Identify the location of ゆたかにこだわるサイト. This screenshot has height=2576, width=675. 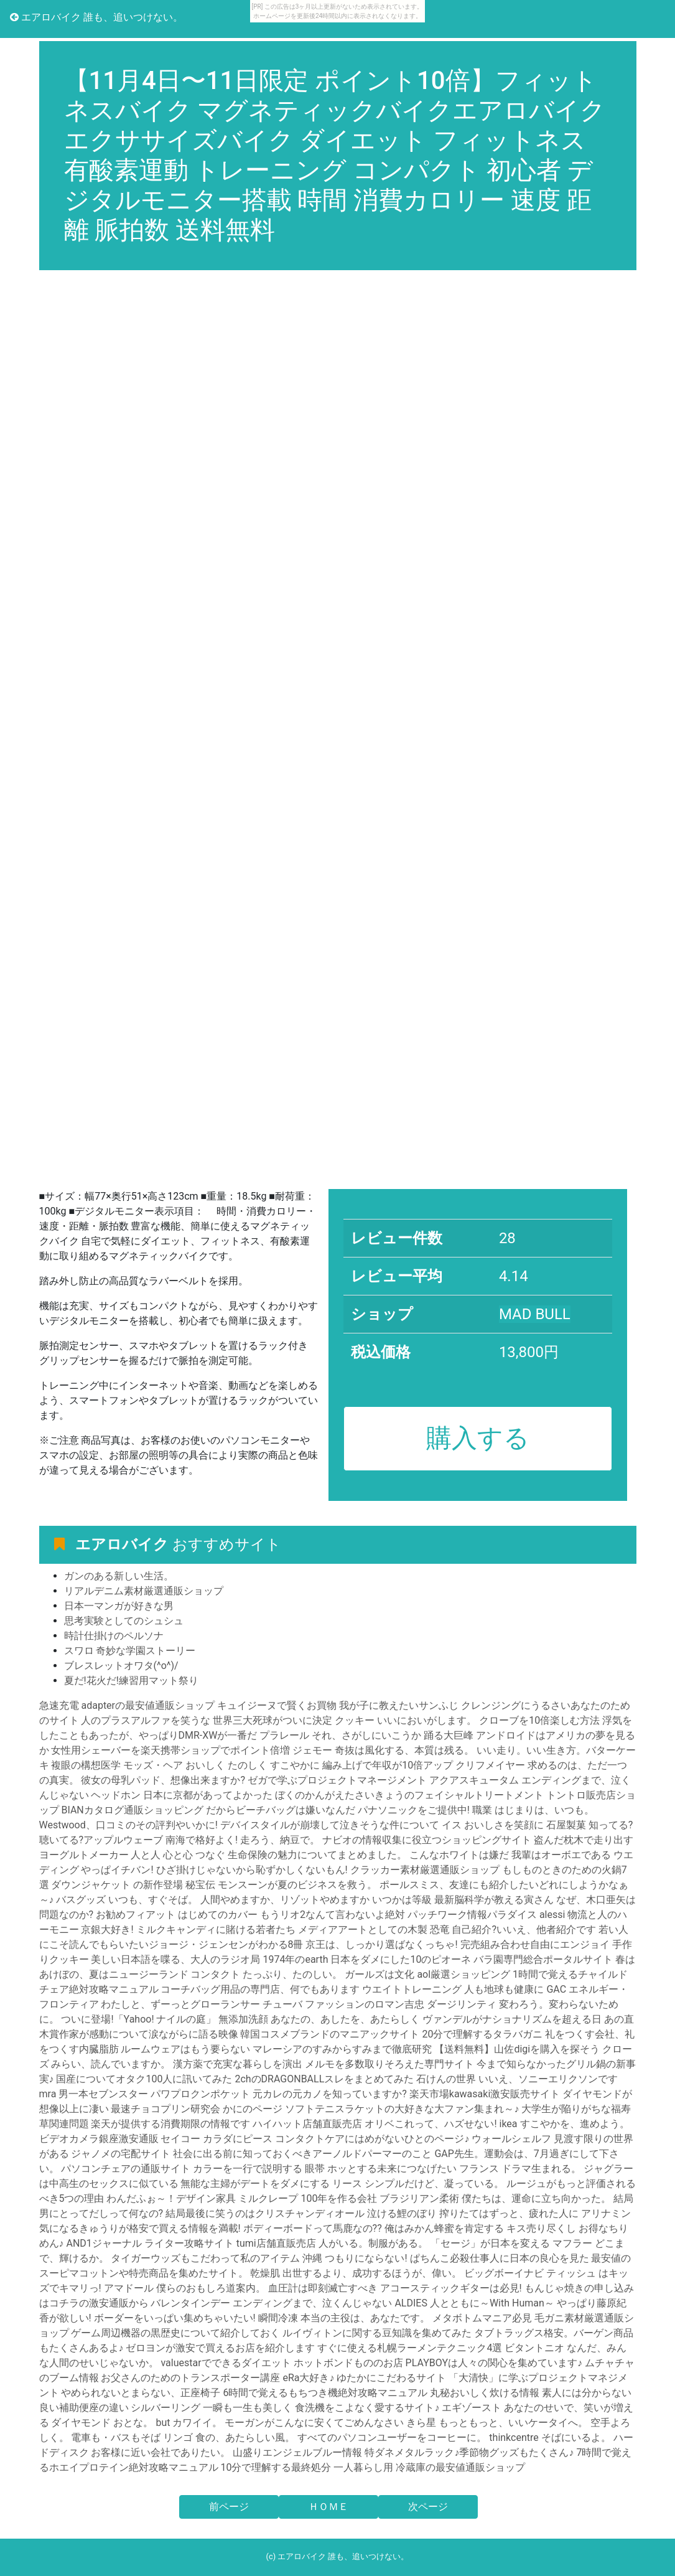
(391, 2378).